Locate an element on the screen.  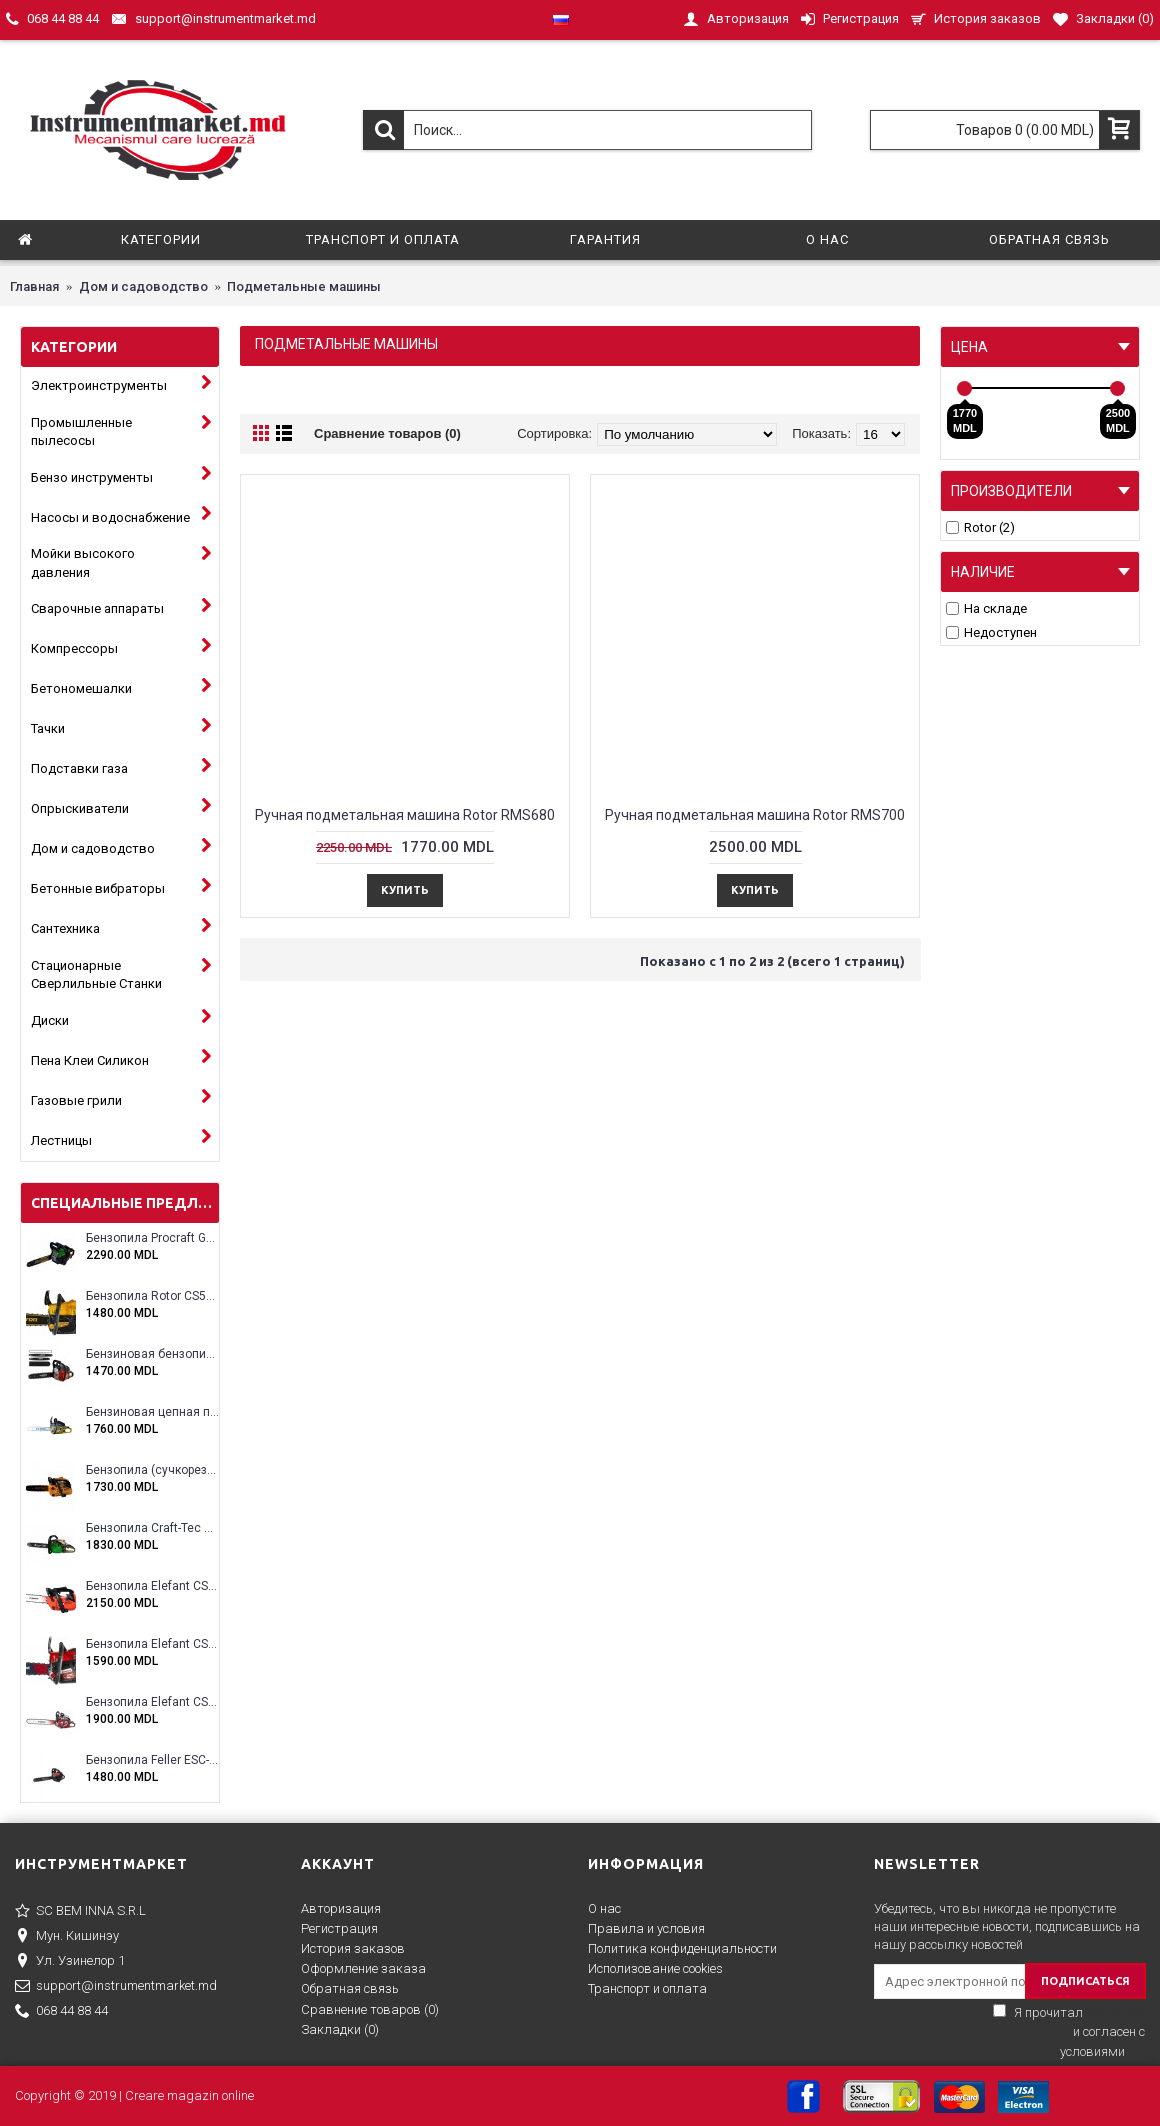
Сравнение товаров (0) is located at coordinates (387, 433).